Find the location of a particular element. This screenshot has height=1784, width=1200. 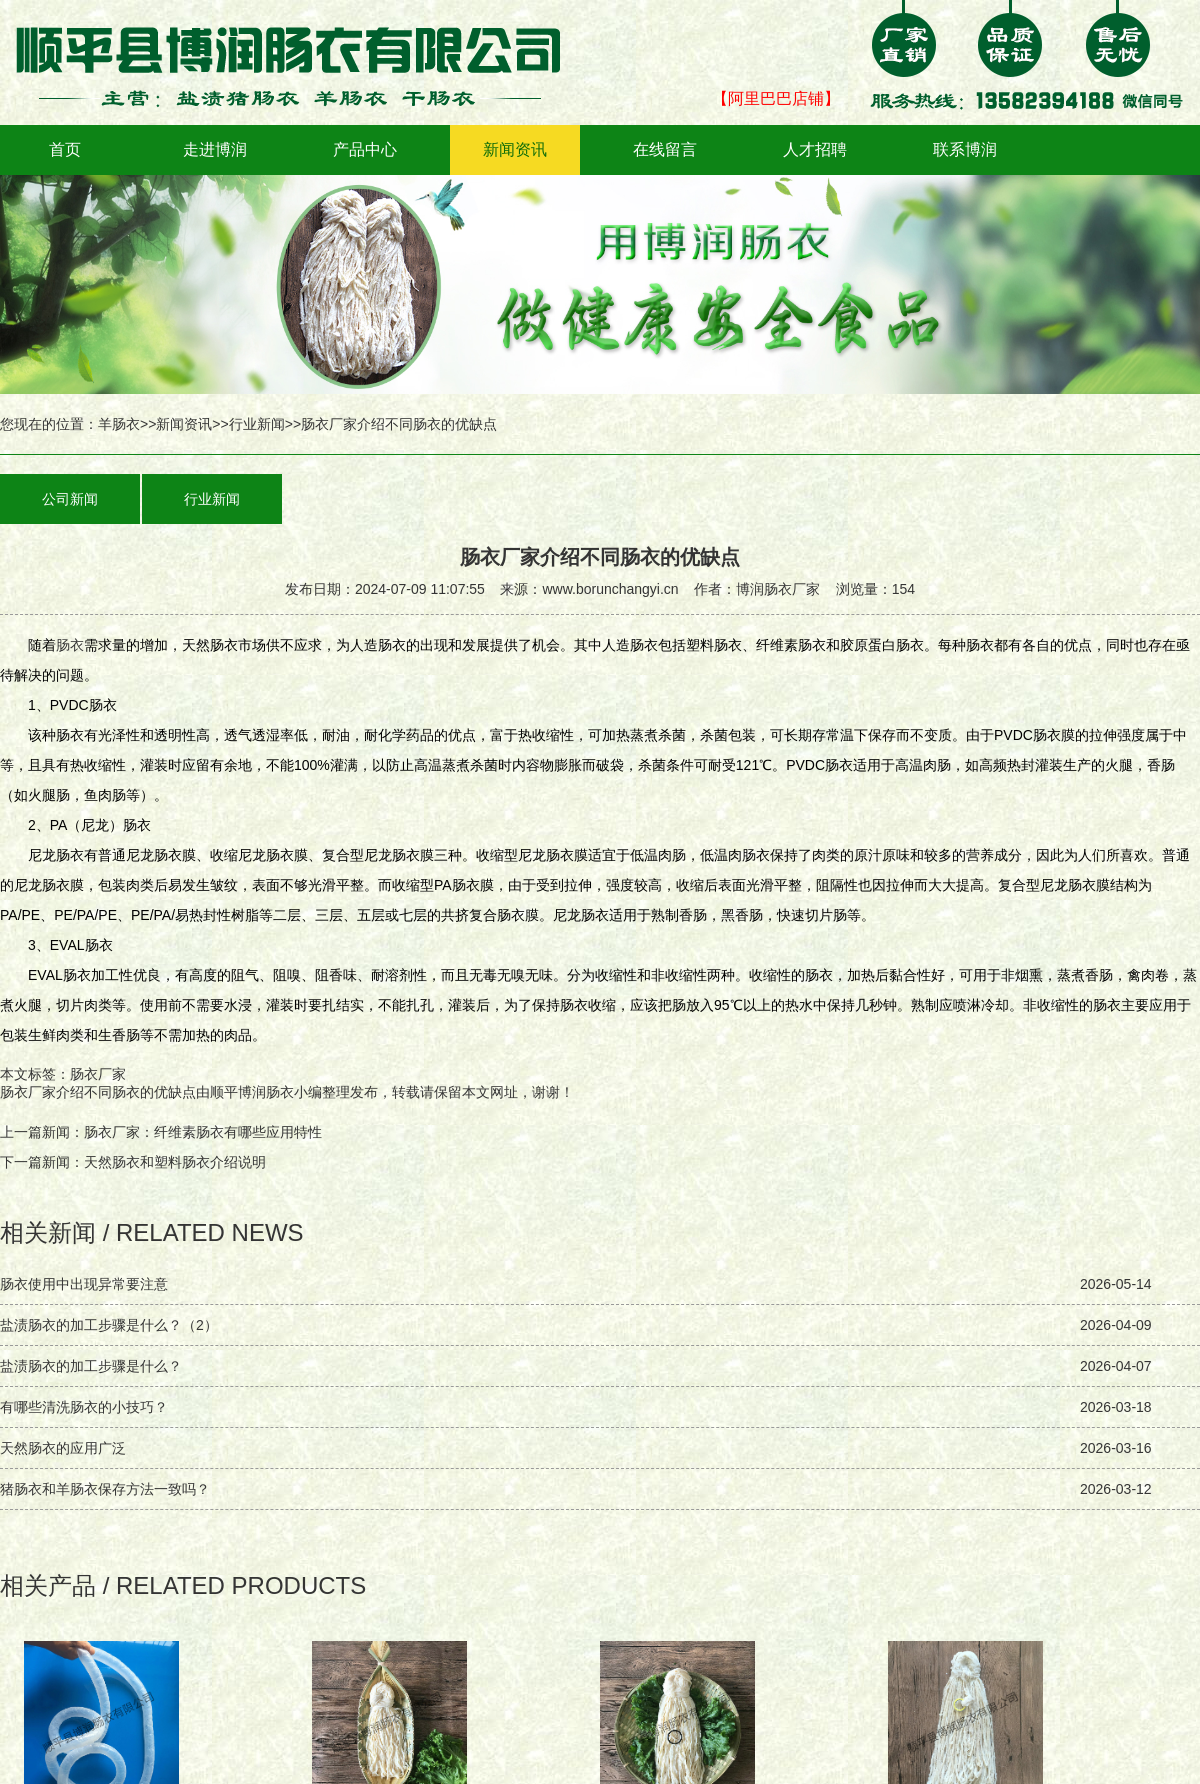

新闻资讯 is located at coordinates (515, 149).